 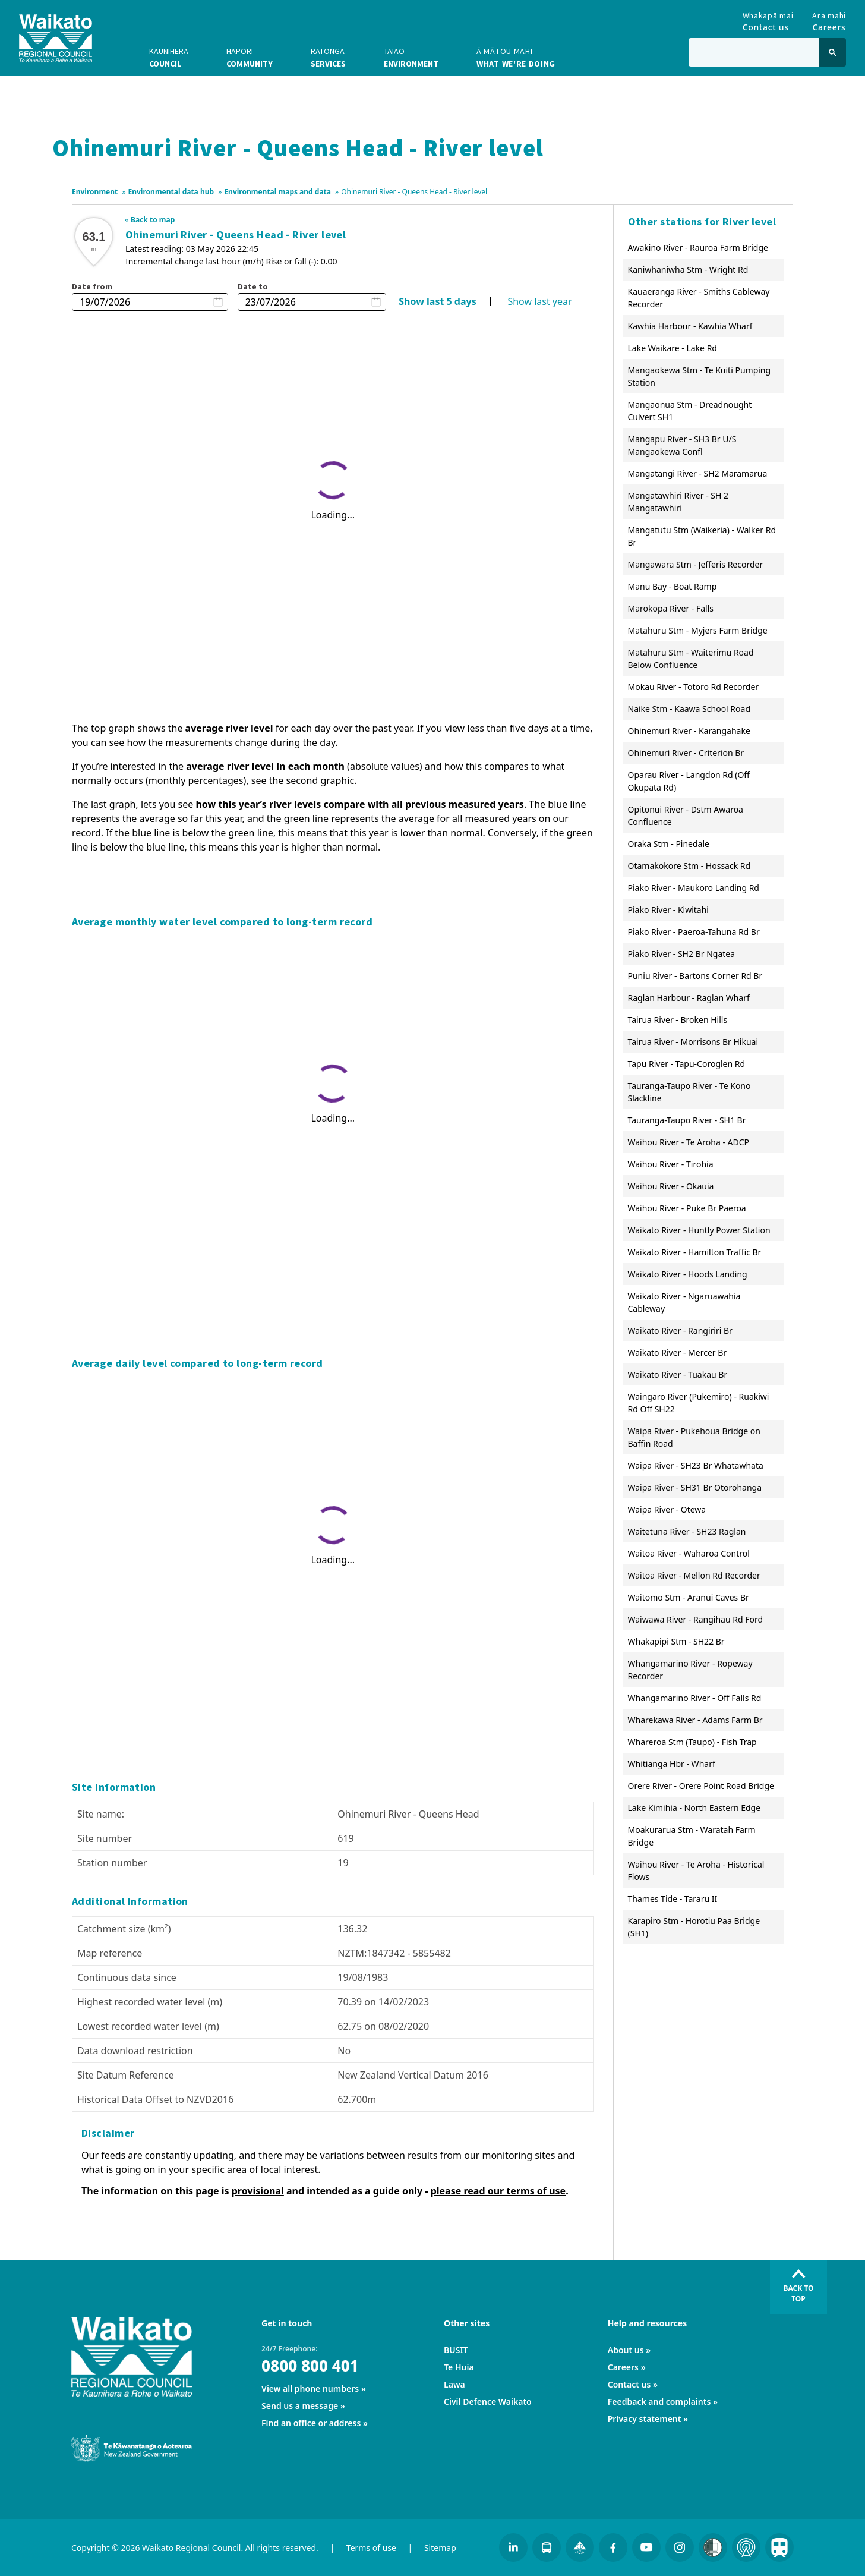 I want to click on Orere River - Orere Point Road Bridge, so click(x=701, y=1785).